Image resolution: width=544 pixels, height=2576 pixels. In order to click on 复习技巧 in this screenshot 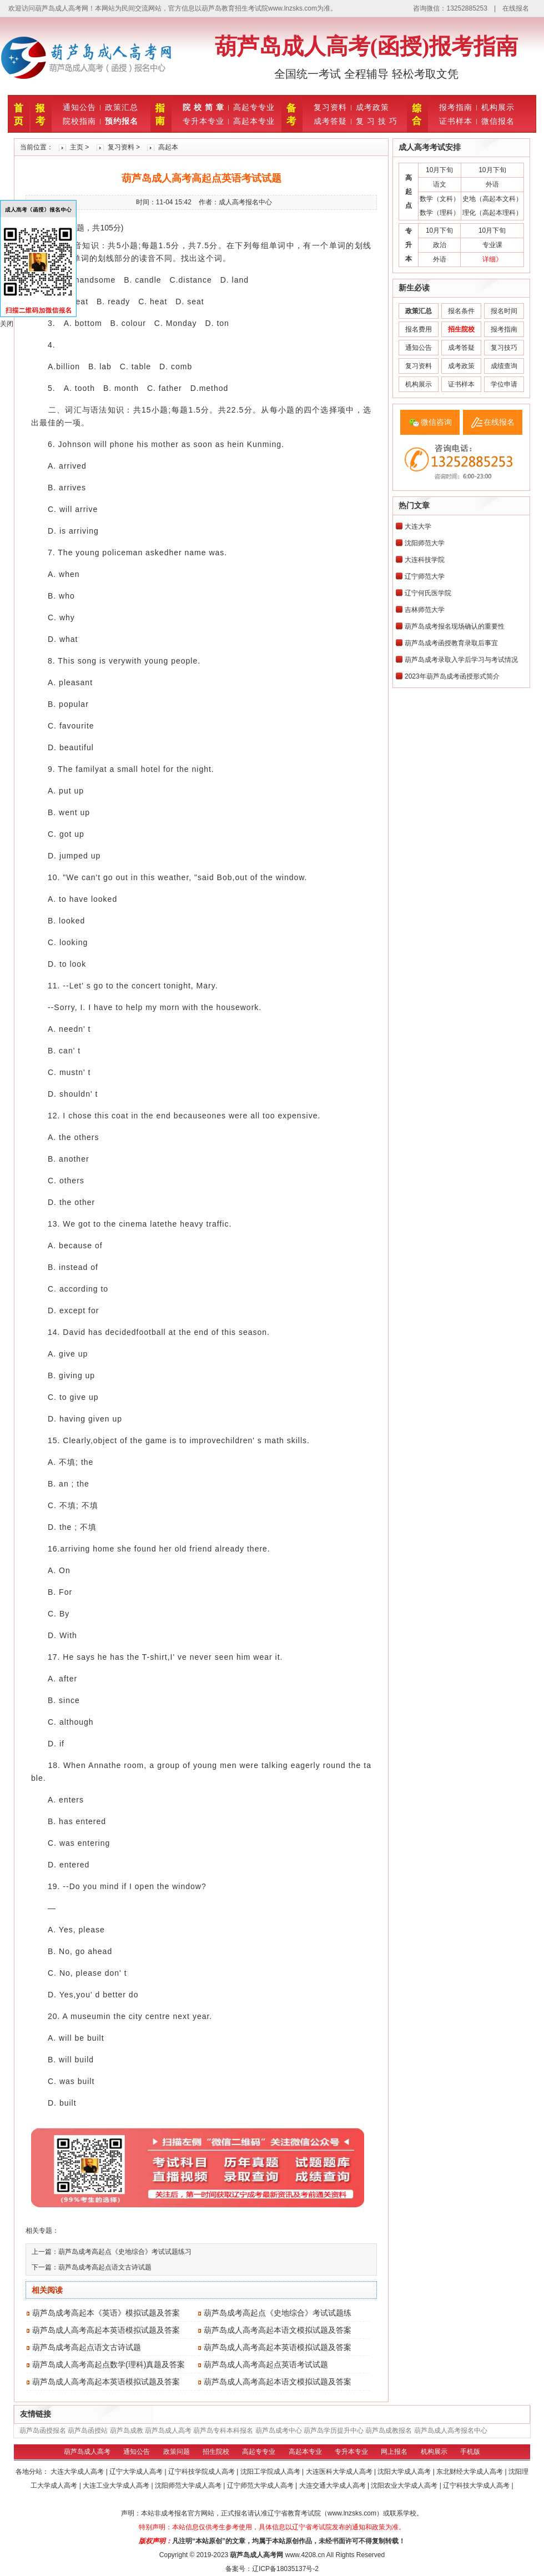, I will do `click(504, 347)`.